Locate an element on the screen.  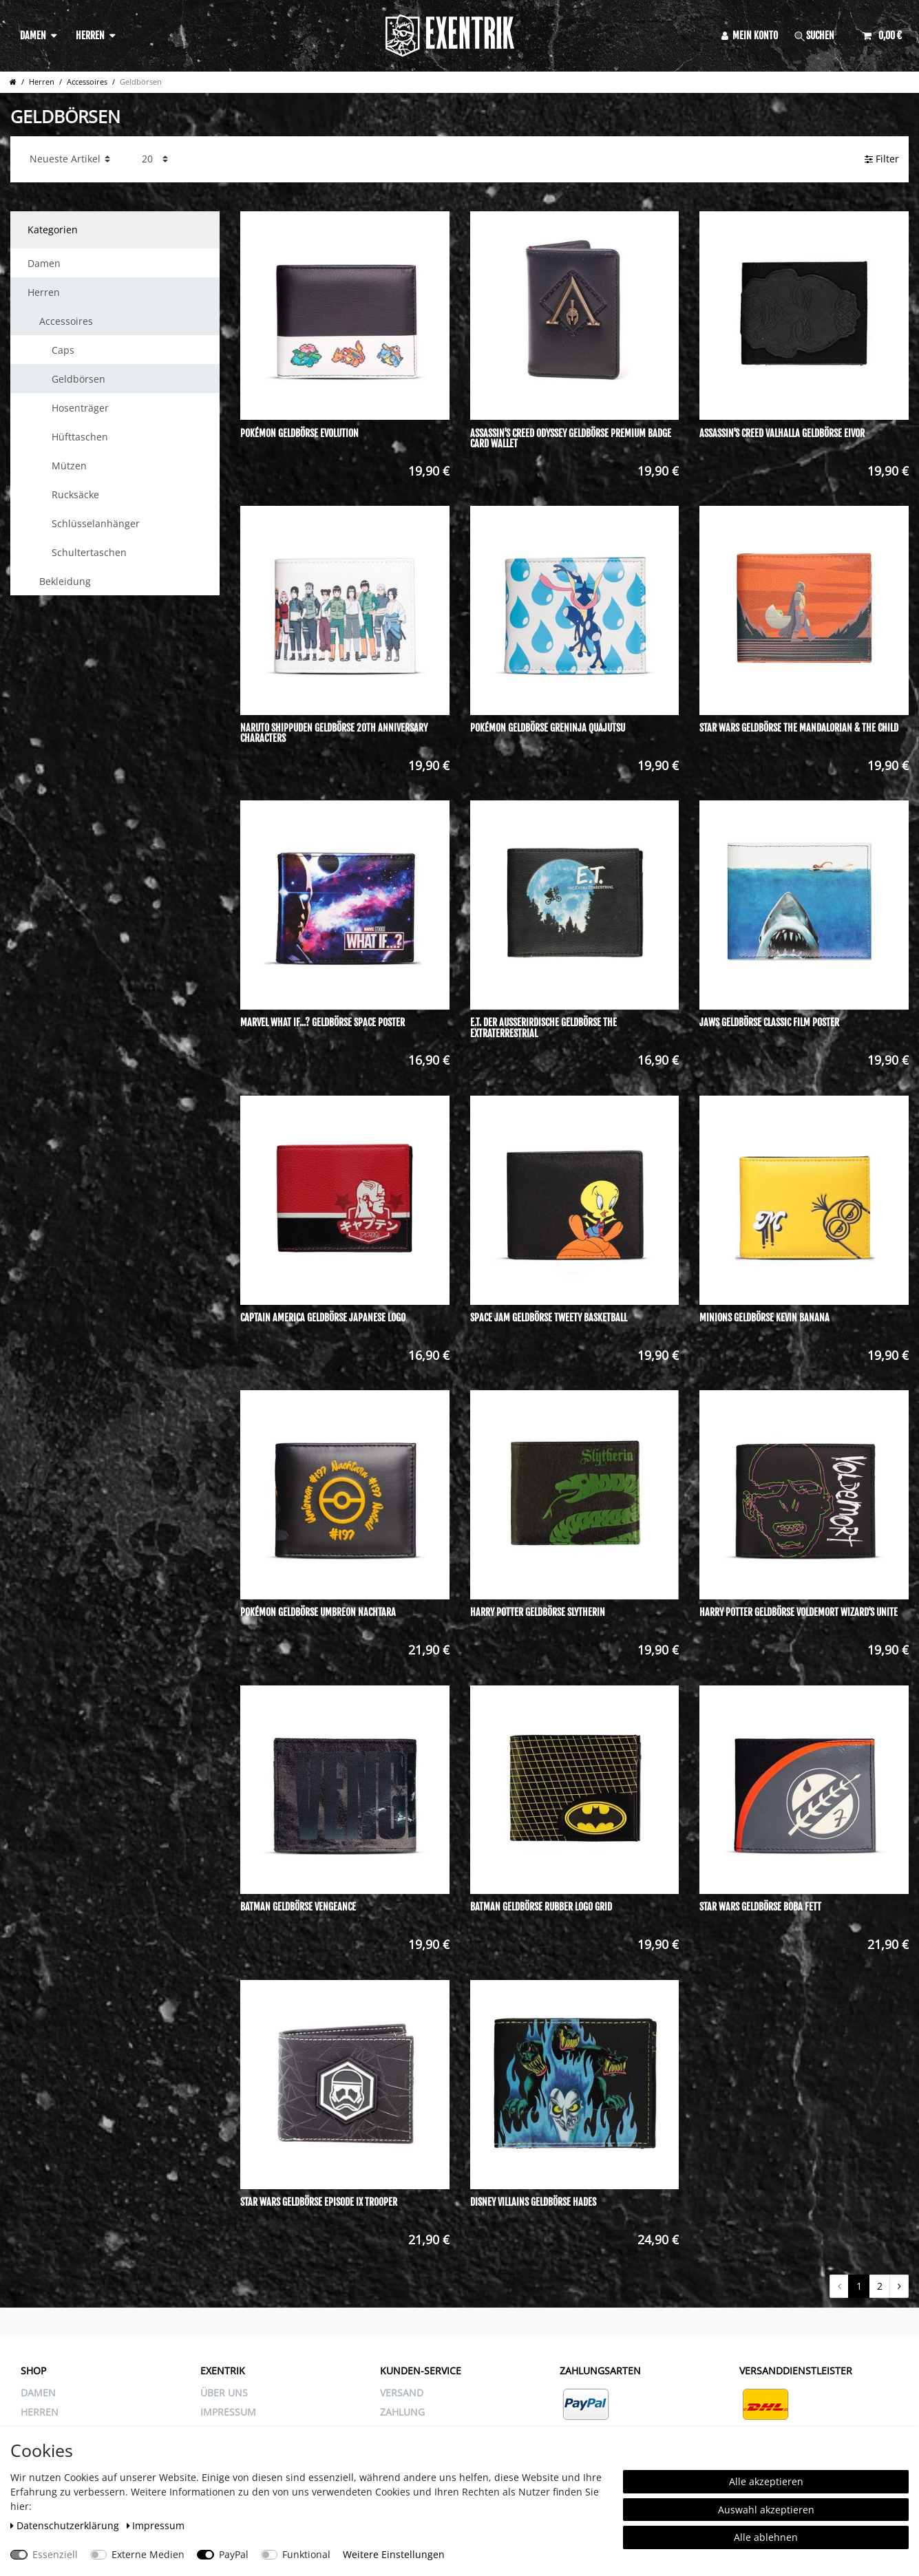
[Zur nächsten Seite] is located at coordinates (899, 2286).